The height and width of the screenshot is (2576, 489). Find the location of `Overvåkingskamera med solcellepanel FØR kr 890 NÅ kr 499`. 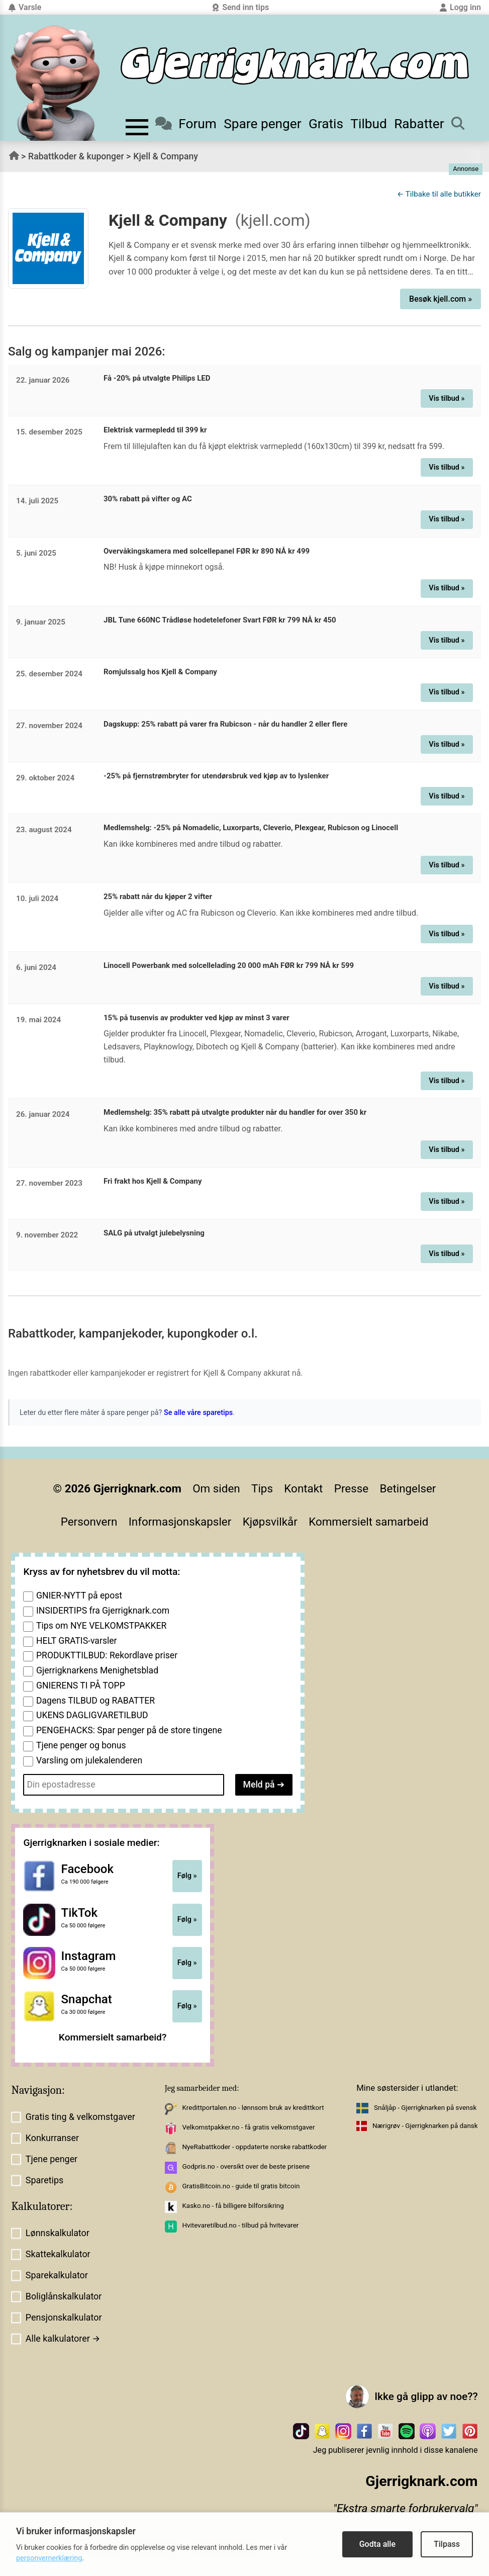

Overvåkingskamera med solcellepanel FØR kr 890 NÅ kr 499 is located at coordinates (207, 551).